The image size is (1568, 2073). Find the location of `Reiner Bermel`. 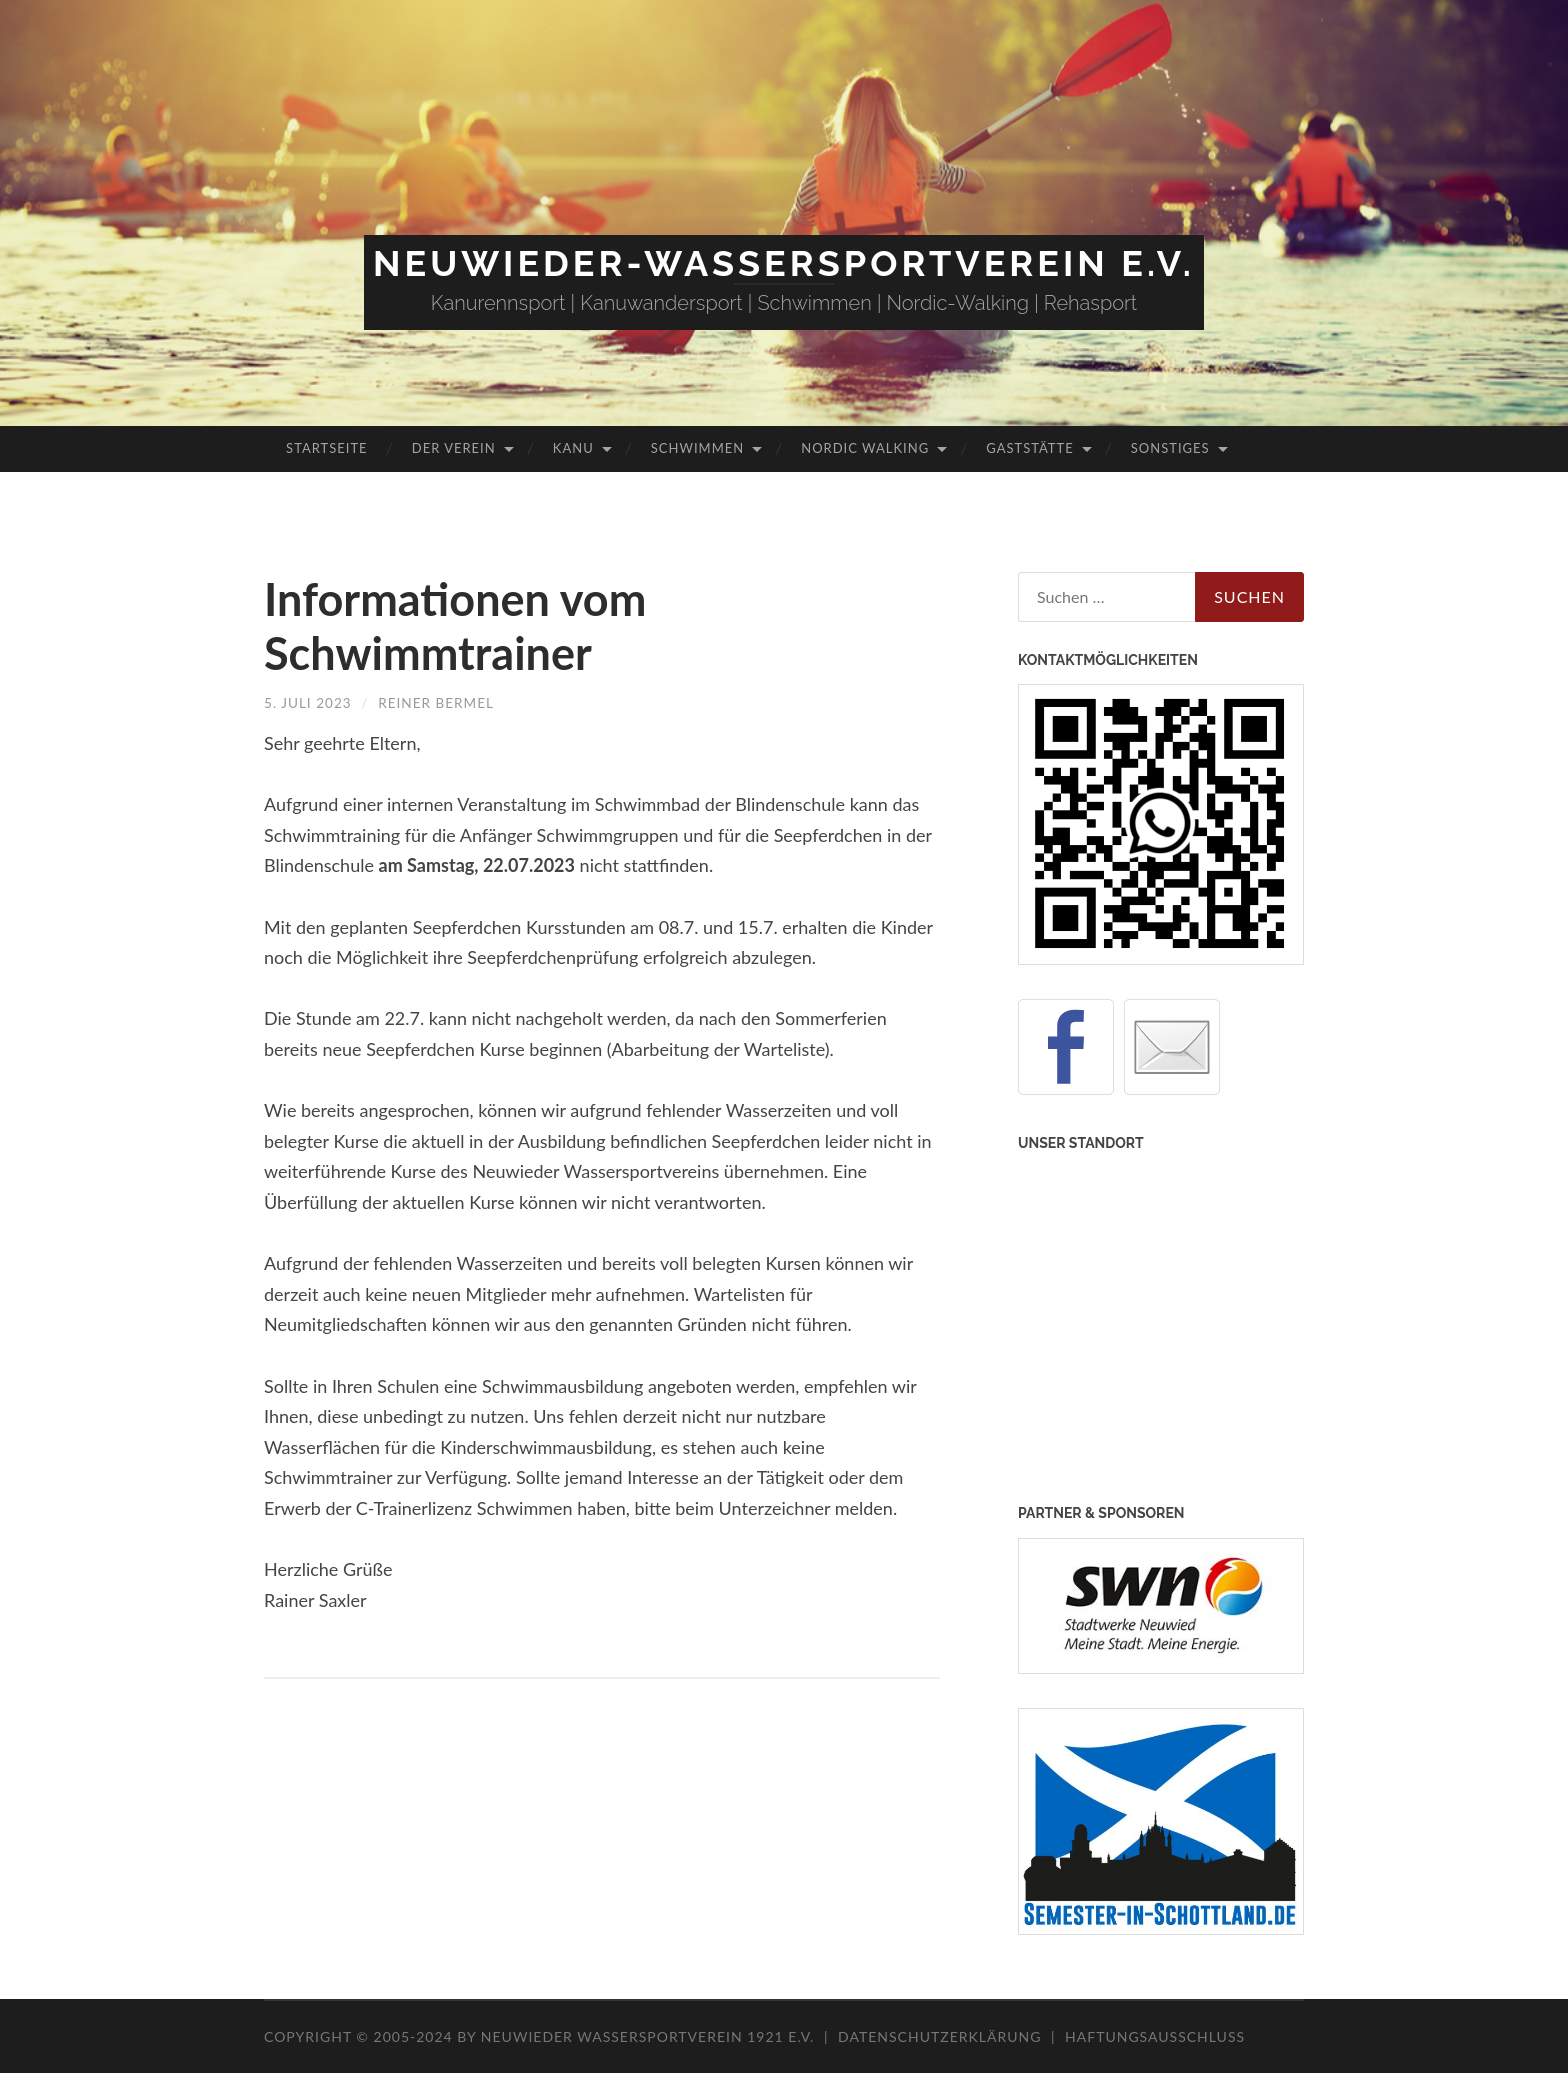

Reiner Bermel is located at coordinates (440, 702).